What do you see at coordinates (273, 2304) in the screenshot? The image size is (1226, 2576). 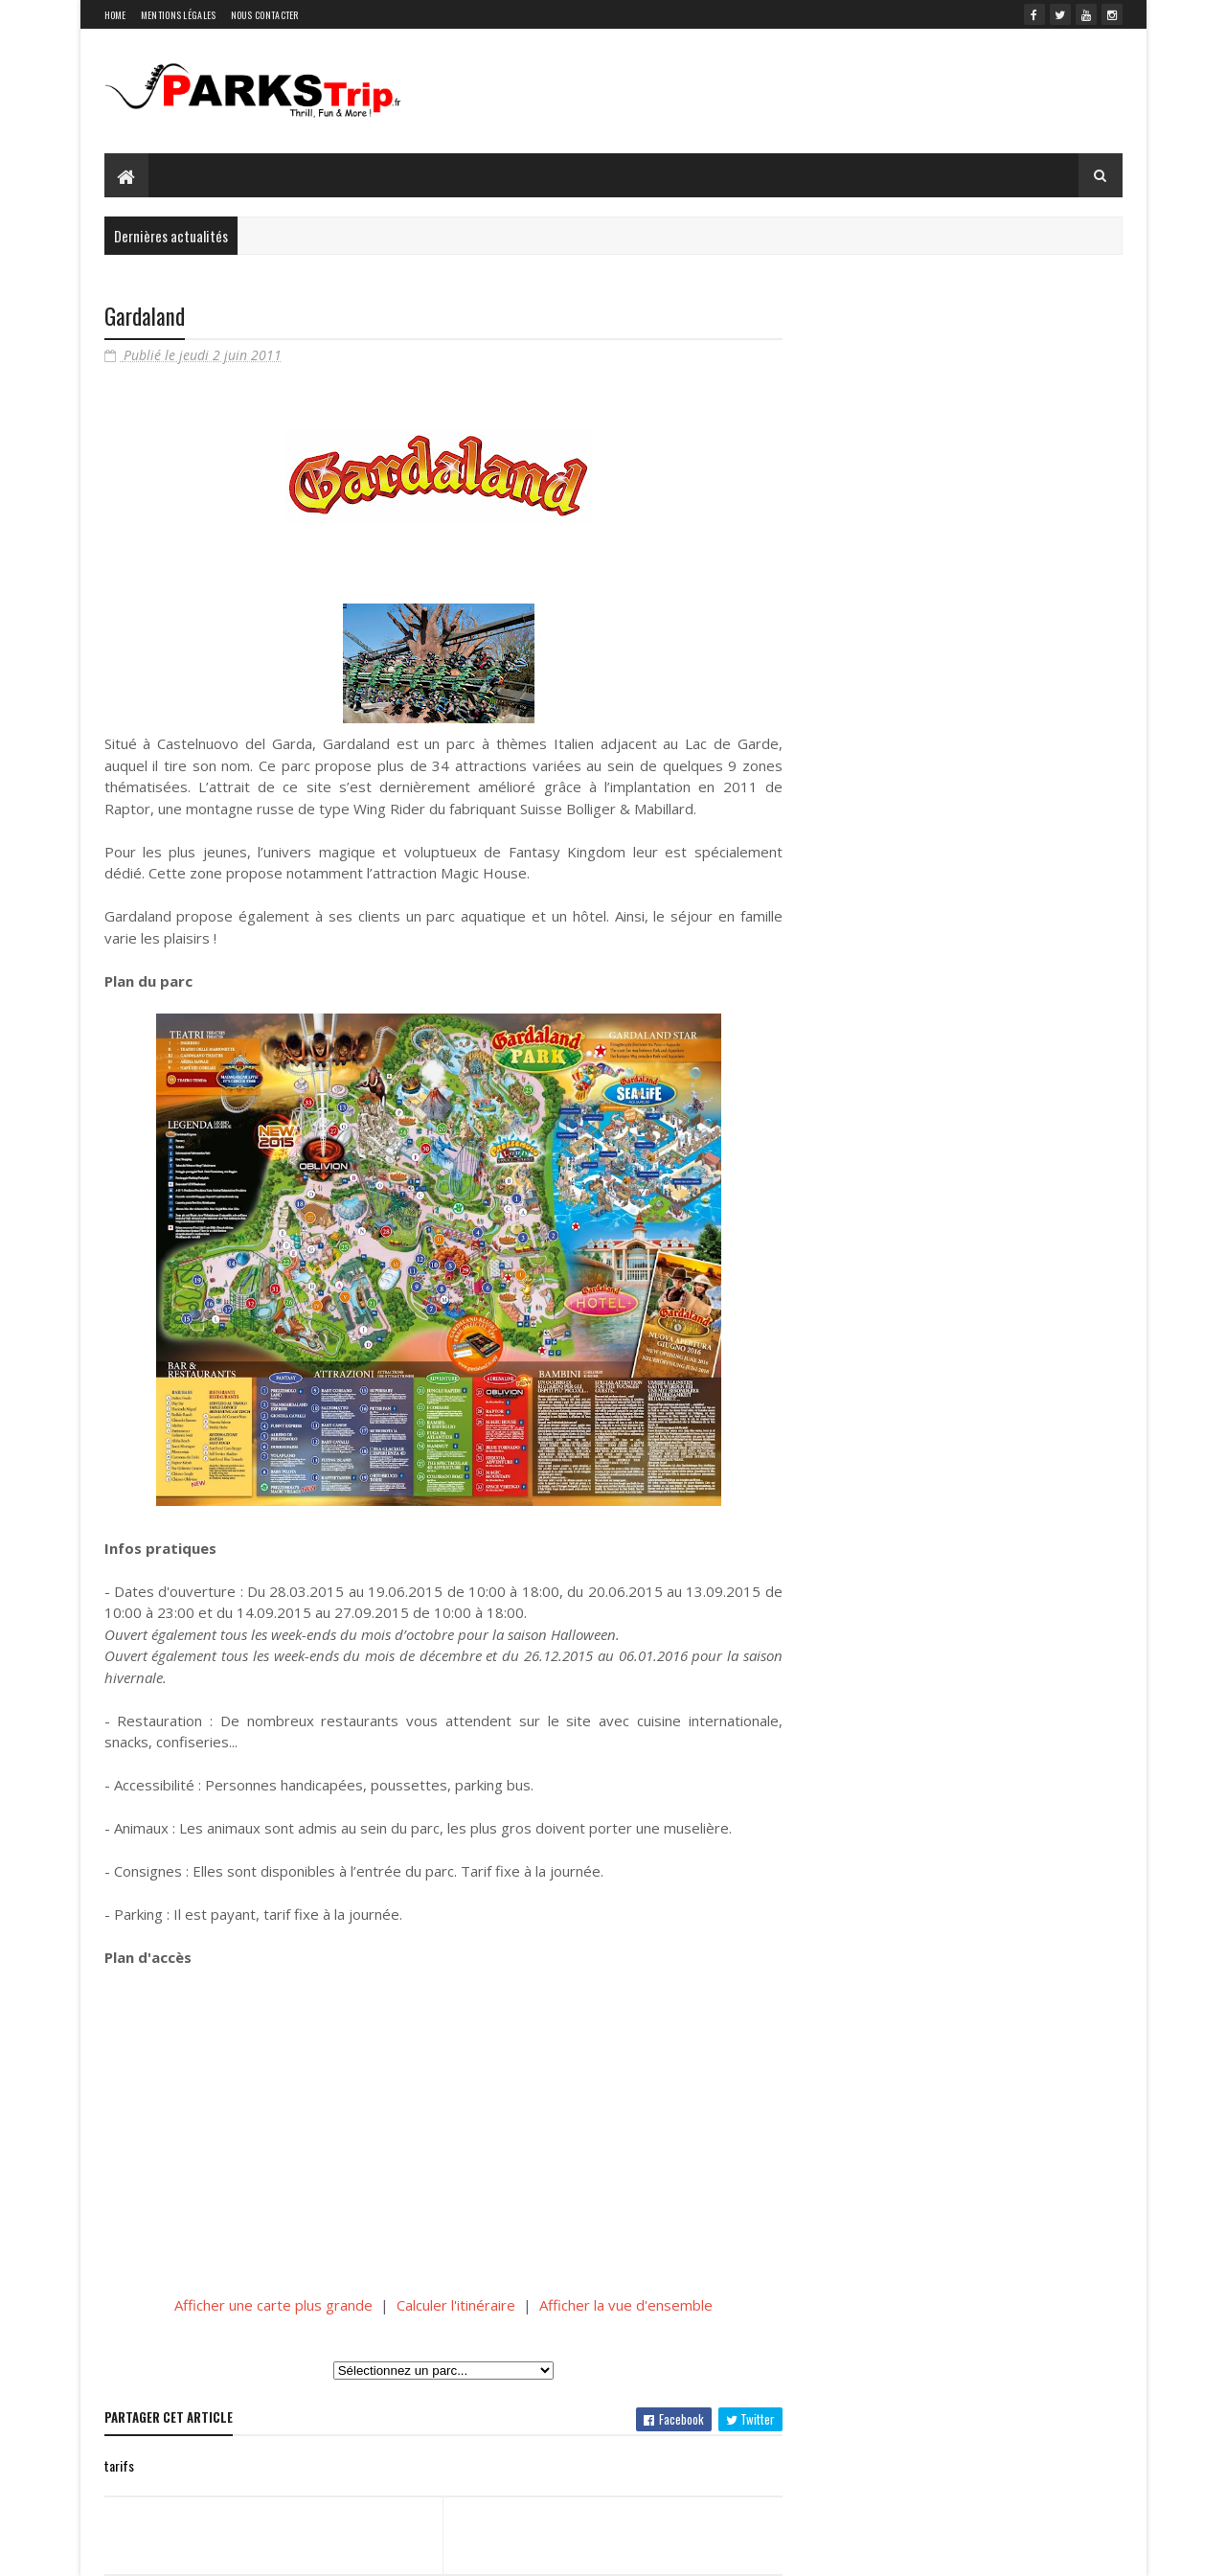 I see `Afficher une carte plus grande` at bounding box center [273, 2304].